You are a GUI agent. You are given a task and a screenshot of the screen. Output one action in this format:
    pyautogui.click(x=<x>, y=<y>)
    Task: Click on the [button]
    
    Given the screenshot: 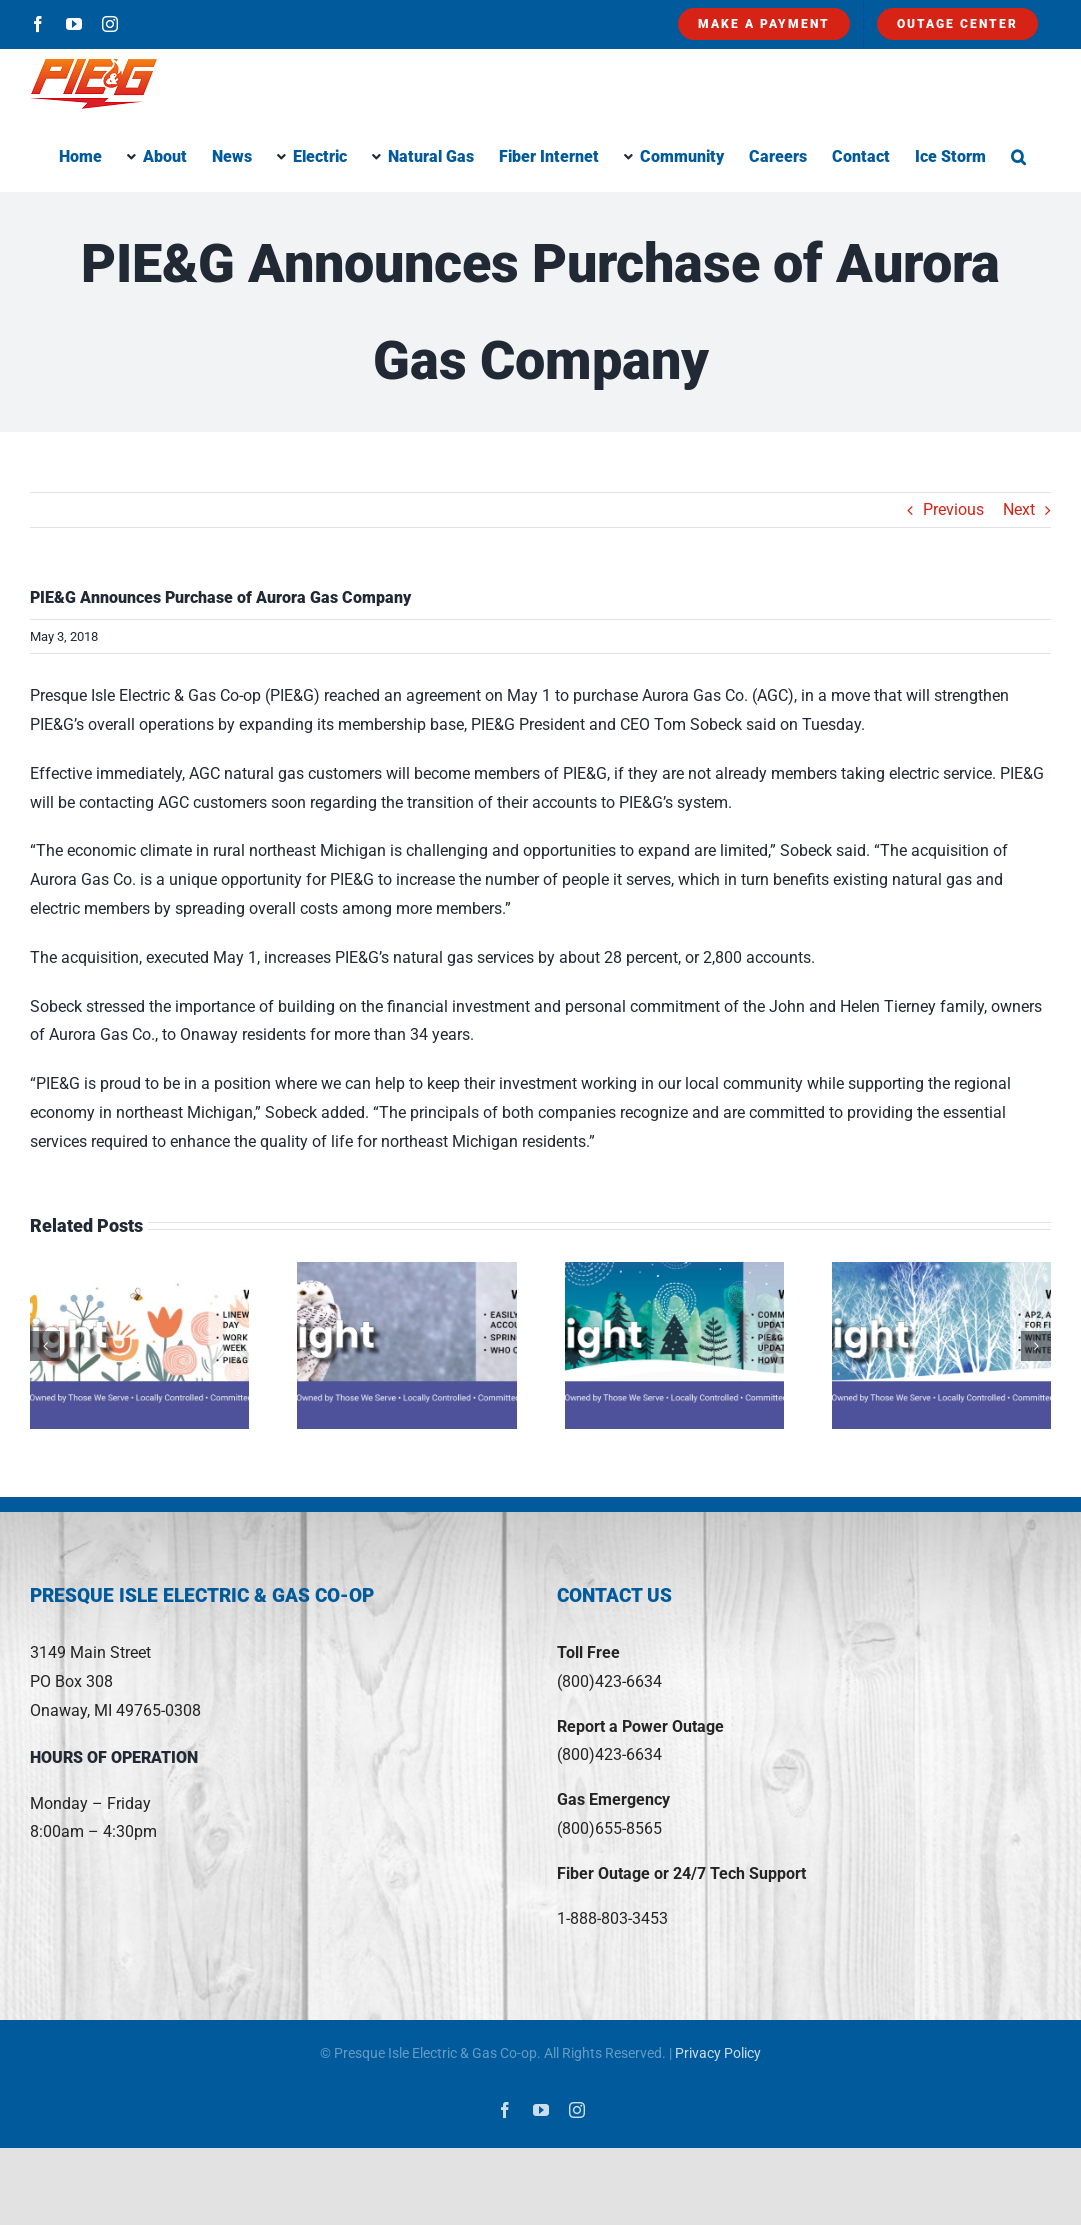 What is the action you would take?
    pyautogui.click(x=1018, y=155)
    